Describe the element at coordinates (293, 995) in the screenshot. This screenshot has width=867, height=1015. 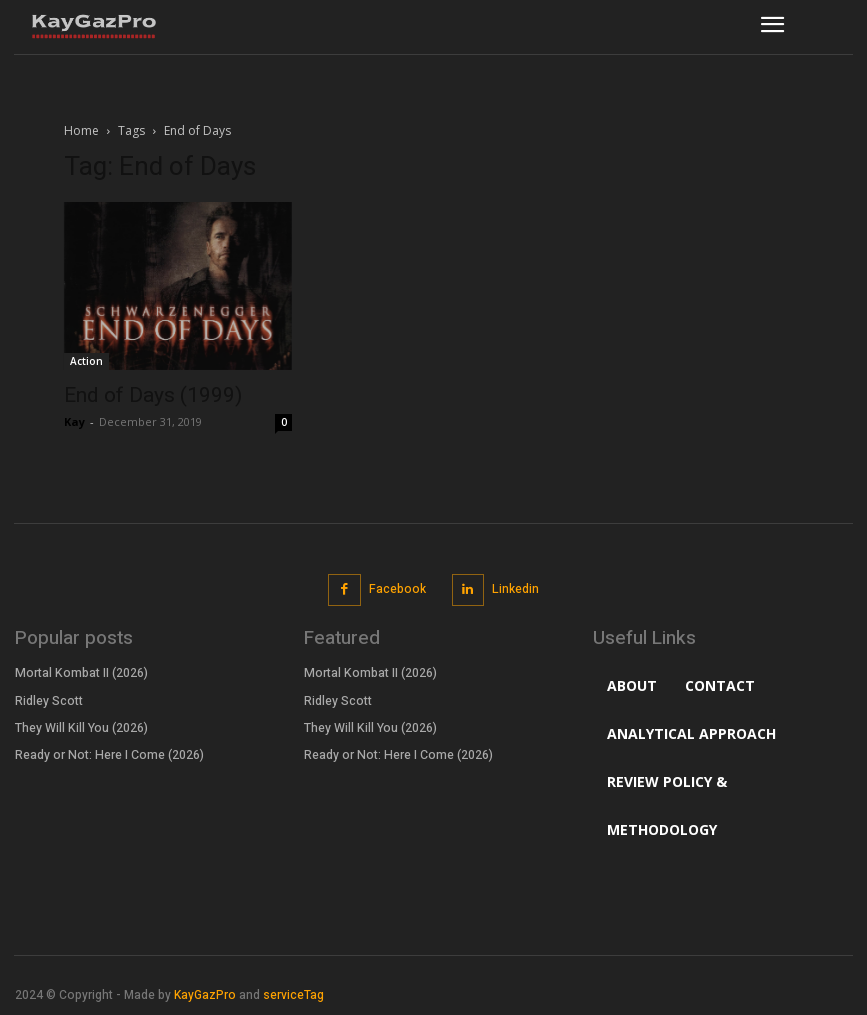
I see `serviceTag` at that location.